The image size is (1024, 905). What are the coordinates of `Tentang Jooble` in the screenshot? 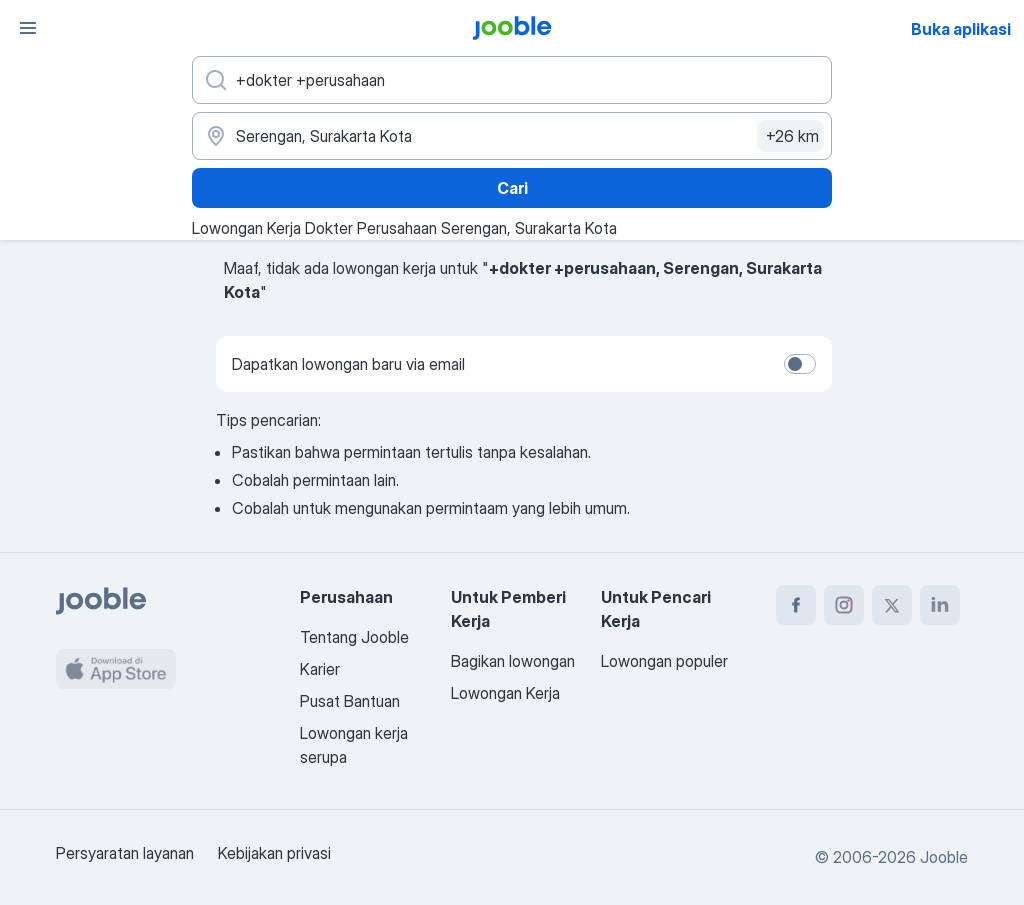 It's located at (354, 637).